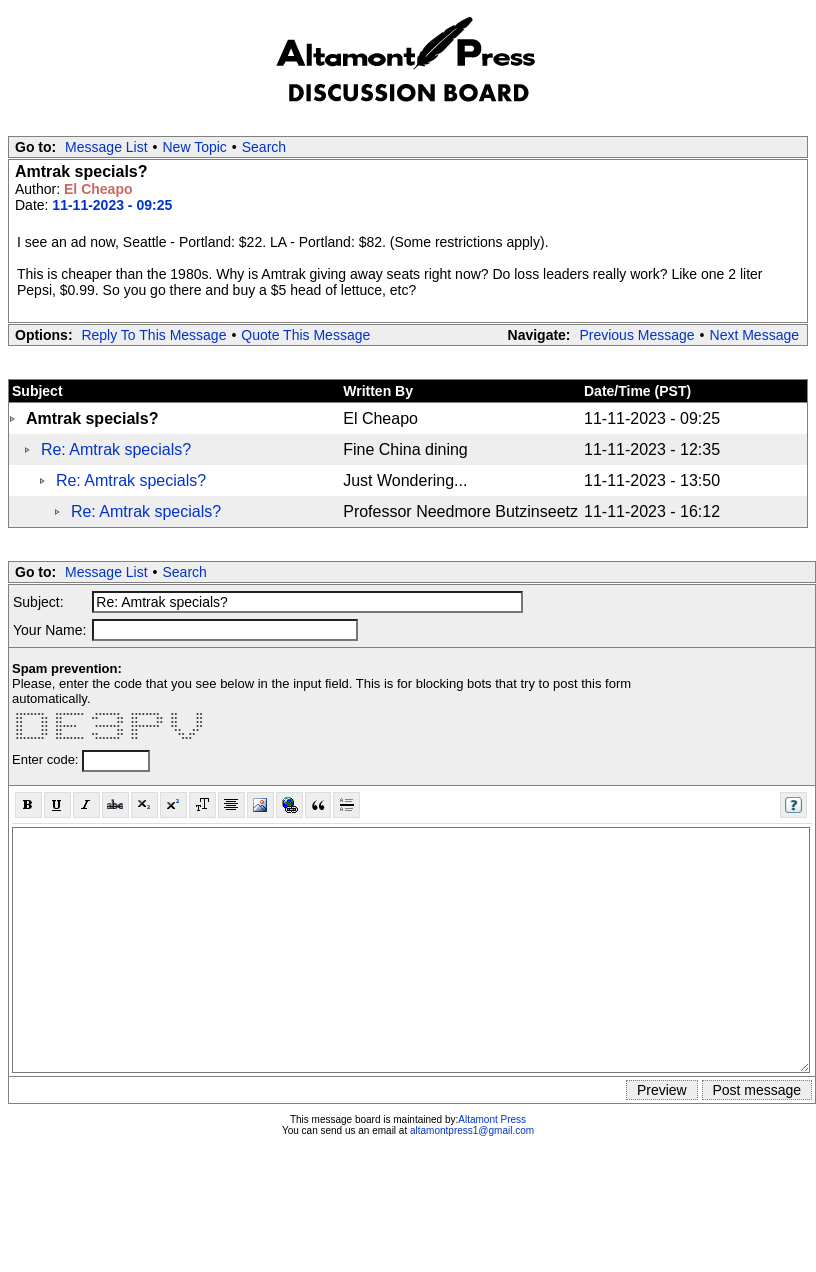 Image resolution: width=816 pixels, height=1272 pixels. What do you see at coordinates (47, 759) in the screenshot?
I see `Enter code:` at bounding box center [47, 759].